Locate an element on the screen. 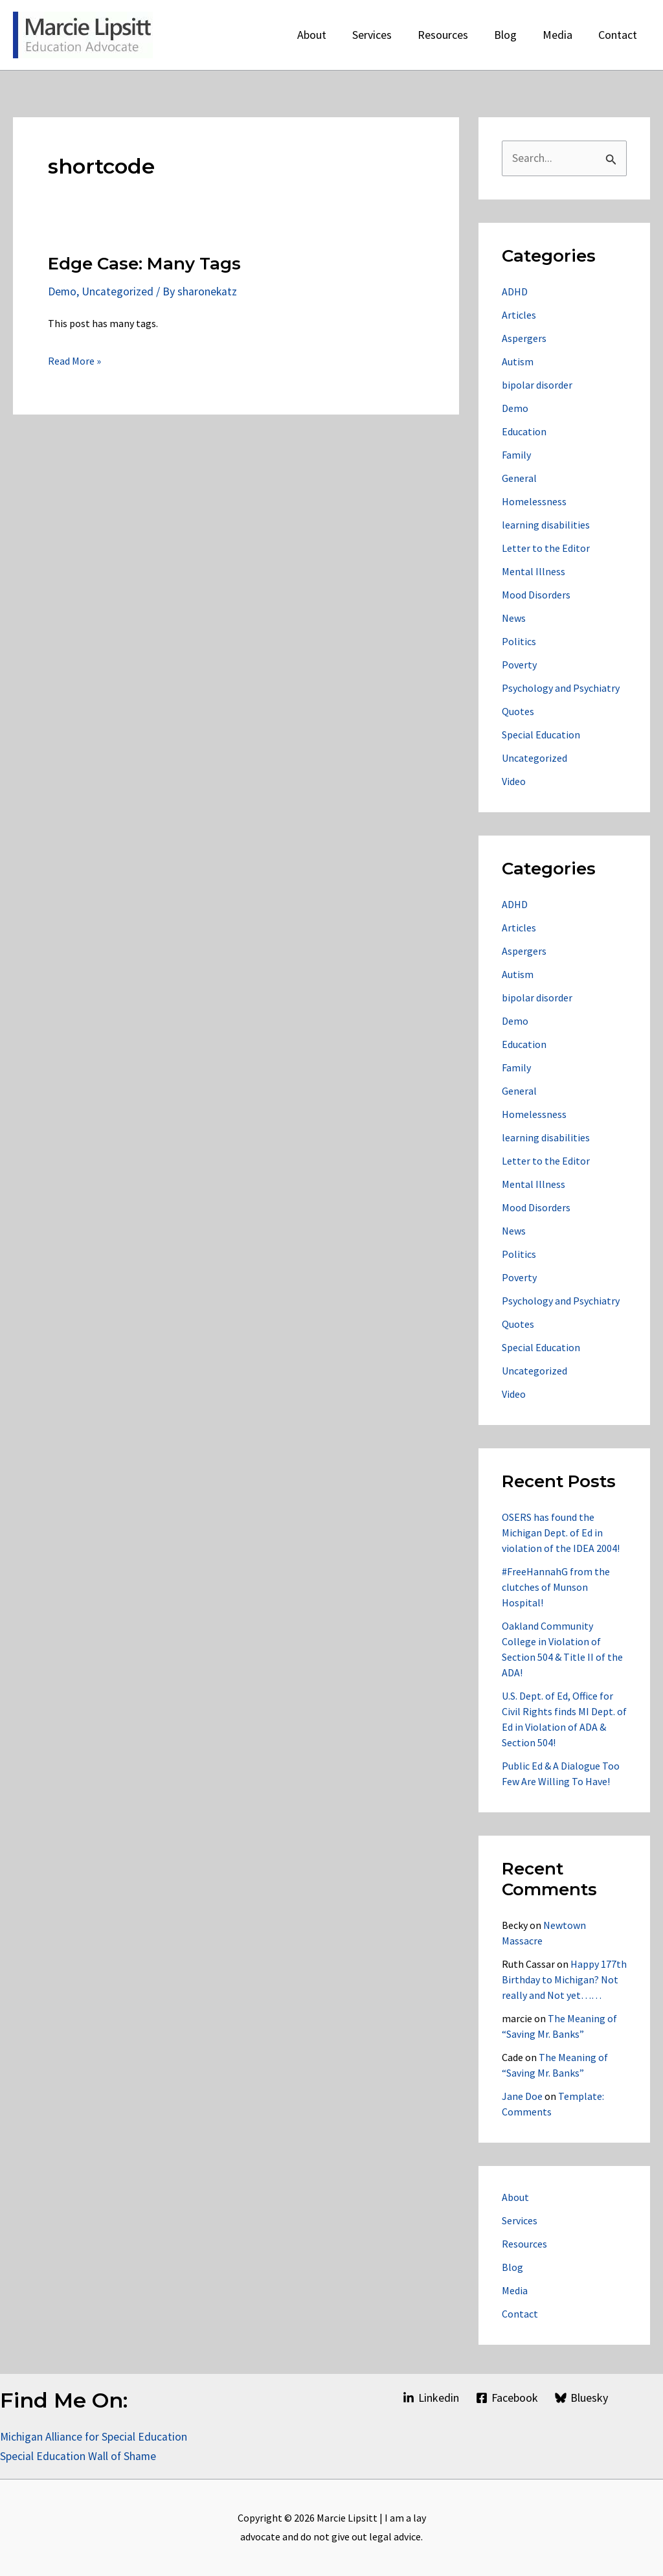 This screenshot has height=2576, width=663. Psychology and Psychiatry is located at coordinates (561, 688).